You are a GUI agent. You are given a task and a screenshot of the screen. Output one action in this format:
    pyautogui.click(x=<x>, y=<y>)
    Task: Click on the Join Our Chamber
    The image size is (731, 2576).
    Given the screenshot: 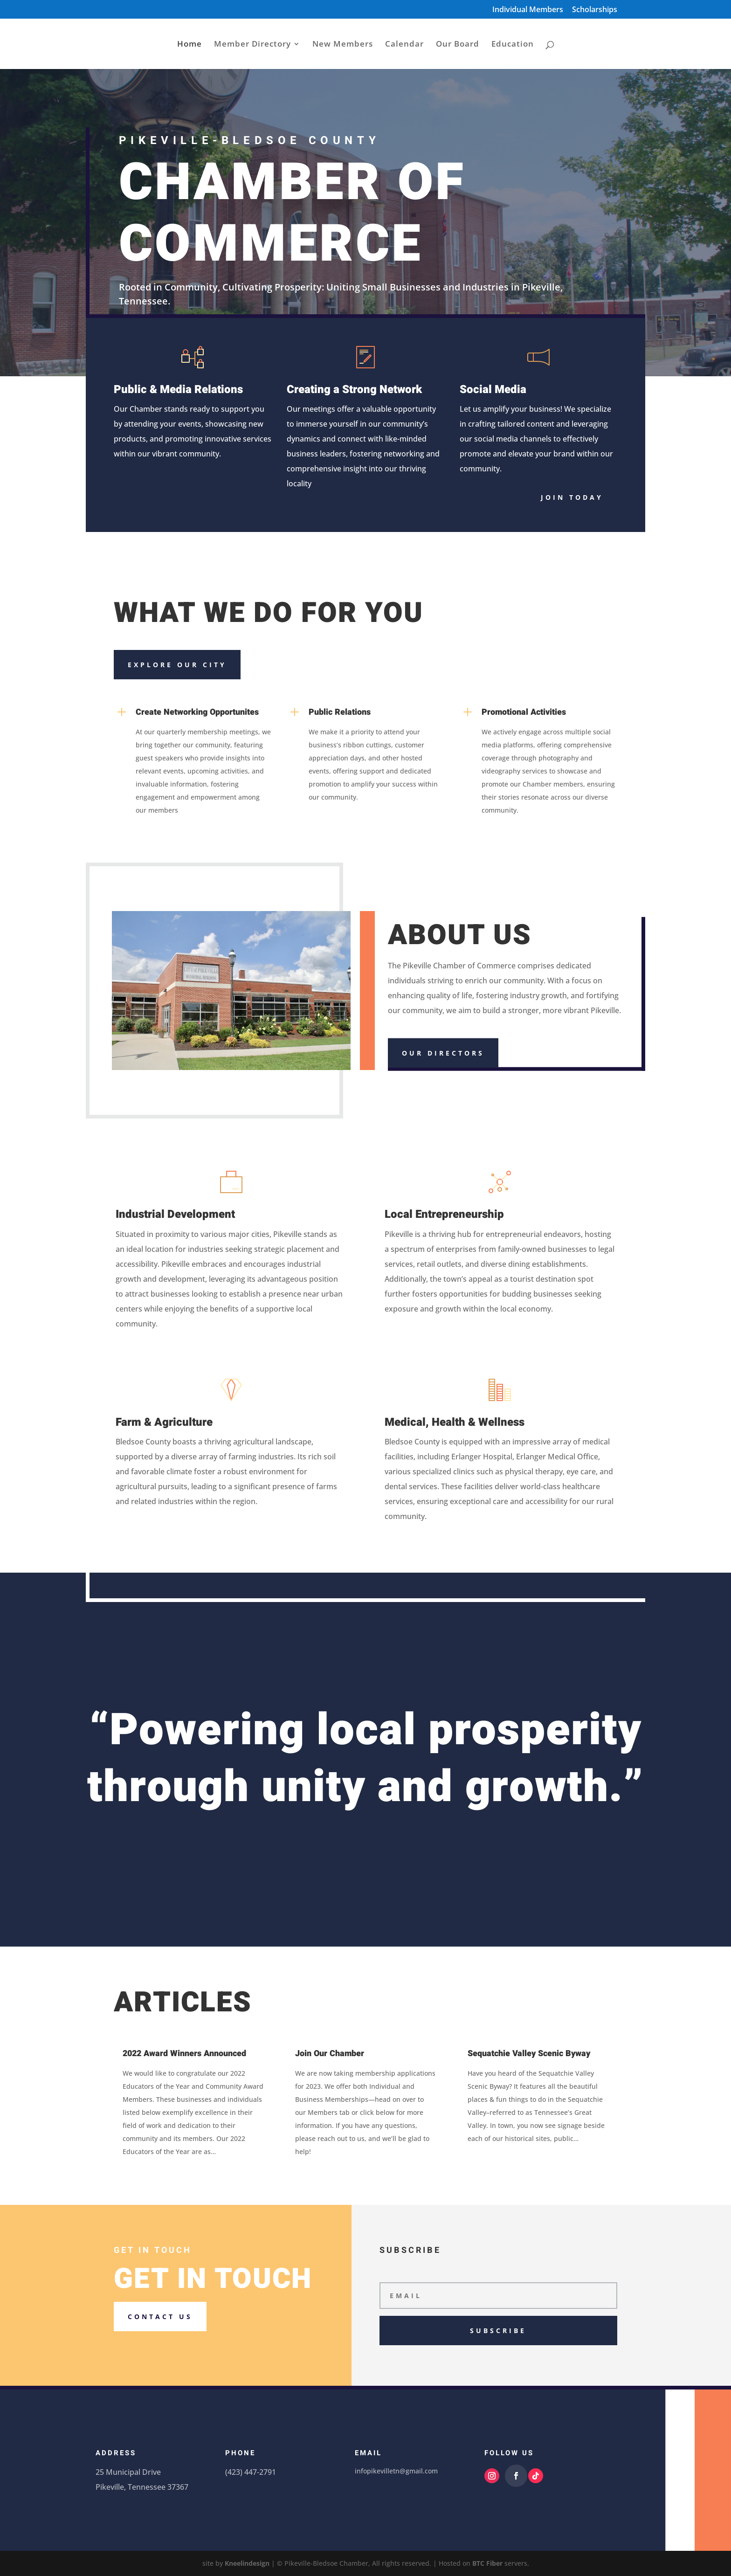 What is the action you would take?
    pyautogui.click(x=329, y=2053)
    